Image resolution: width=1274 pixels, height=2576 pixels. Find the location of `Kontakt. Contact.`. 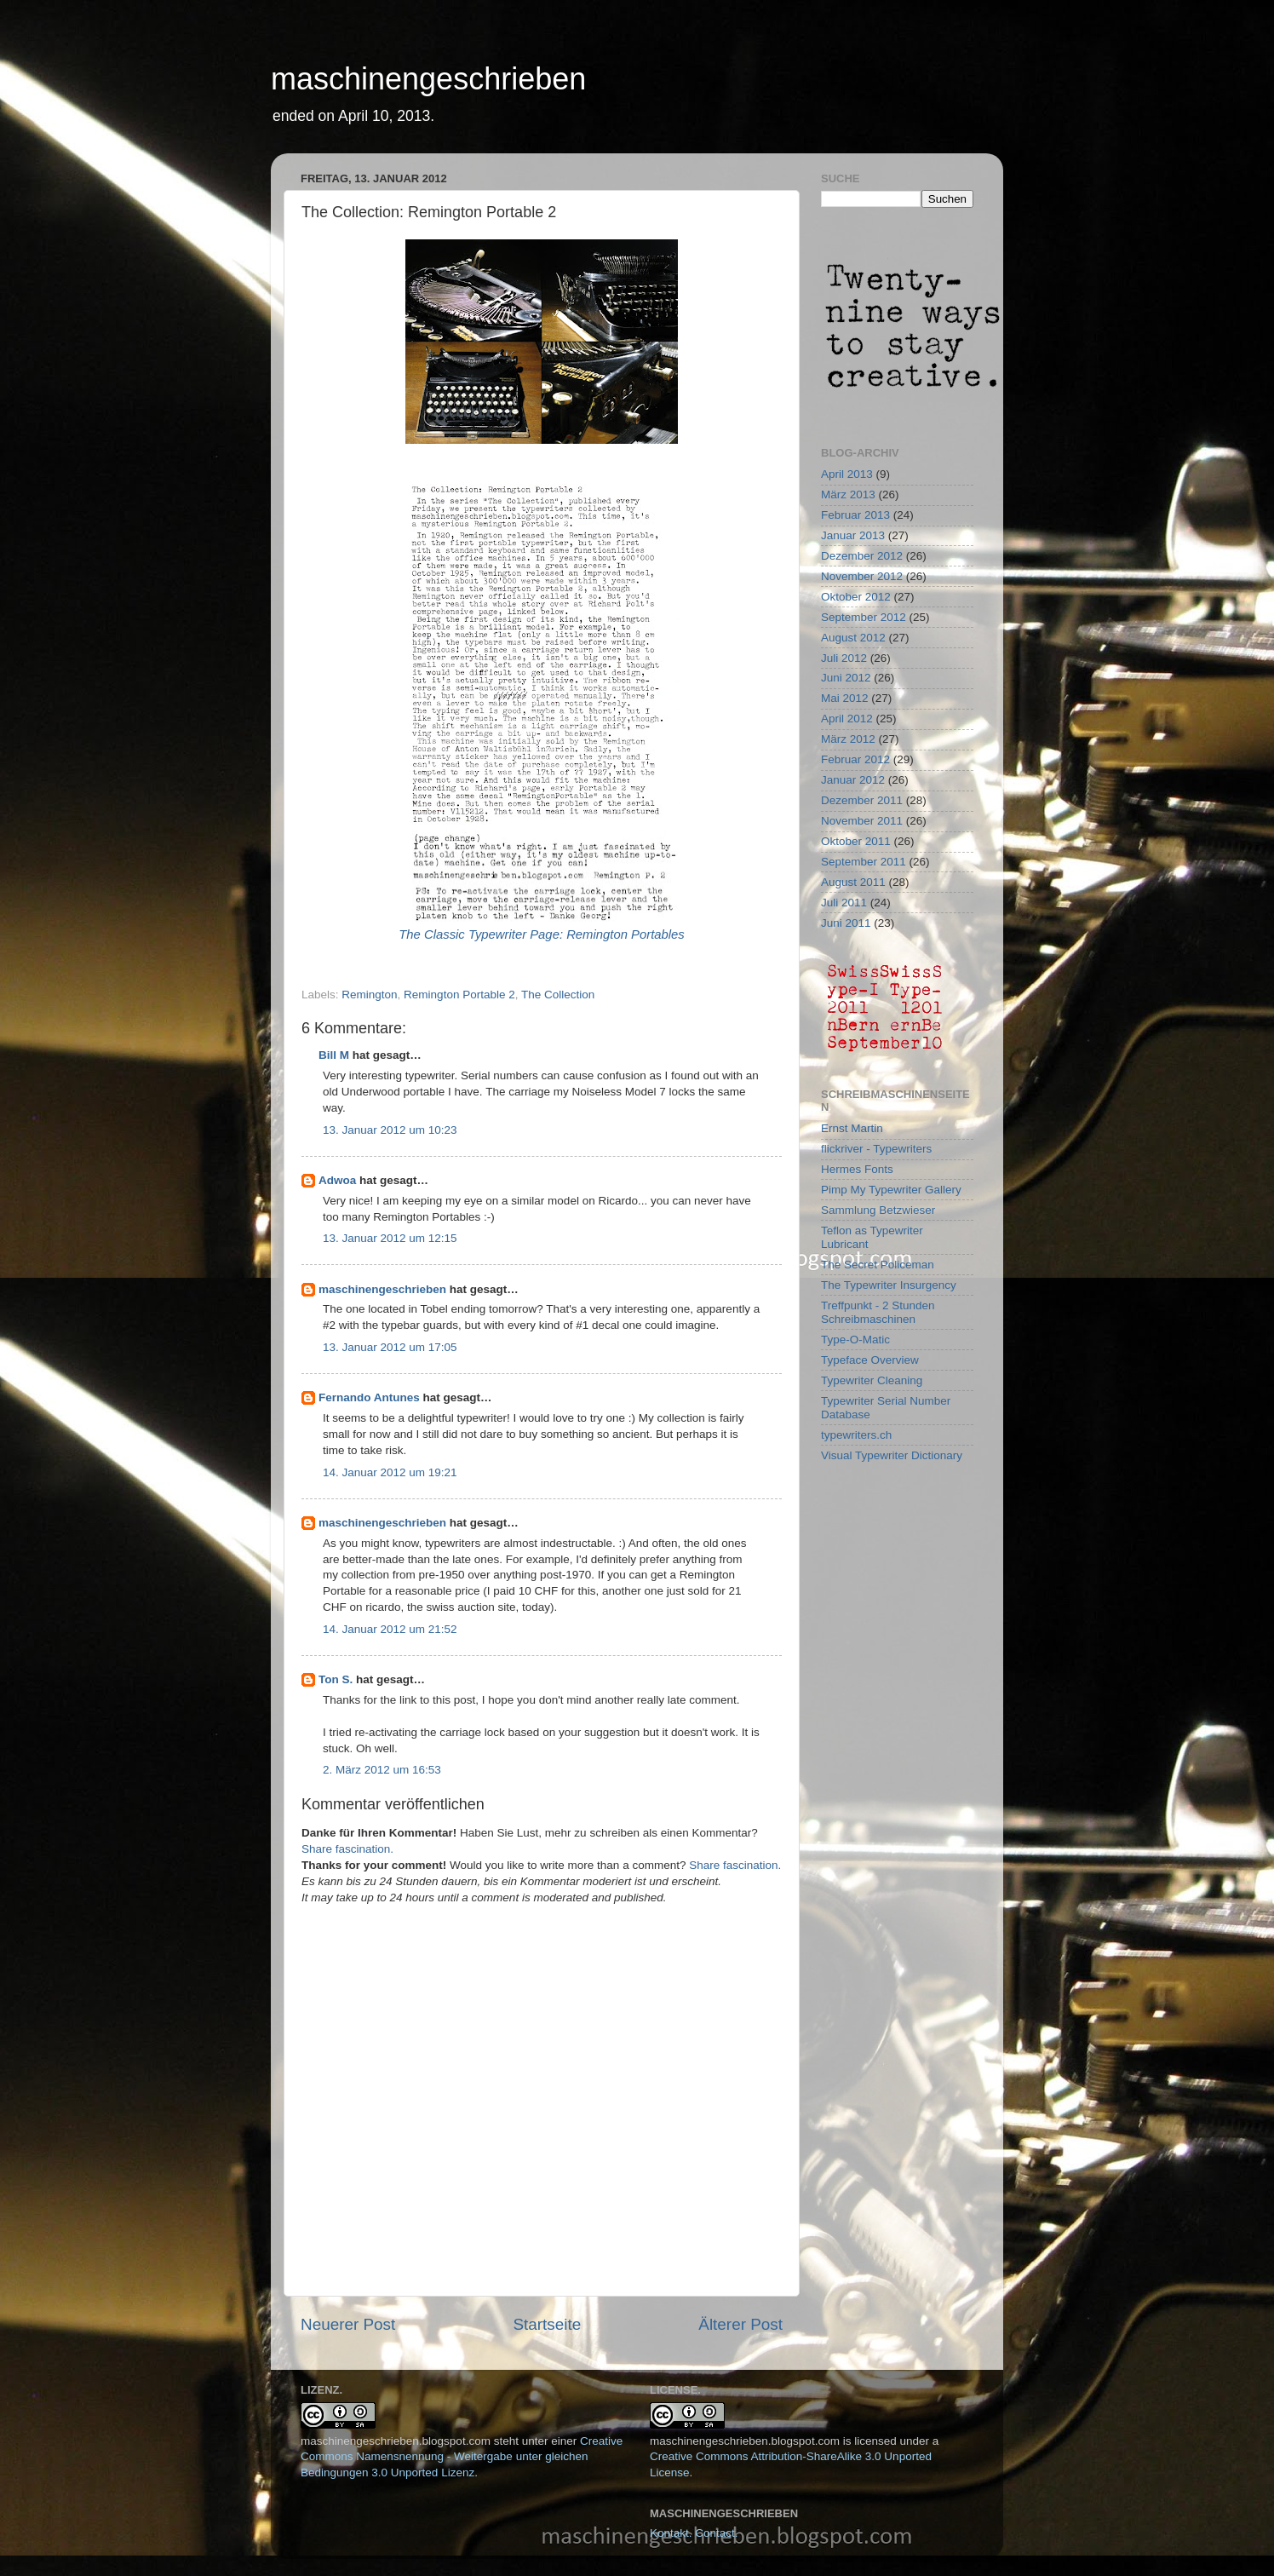

Kontakt. Contact. is located at coordinates (694, 2533).